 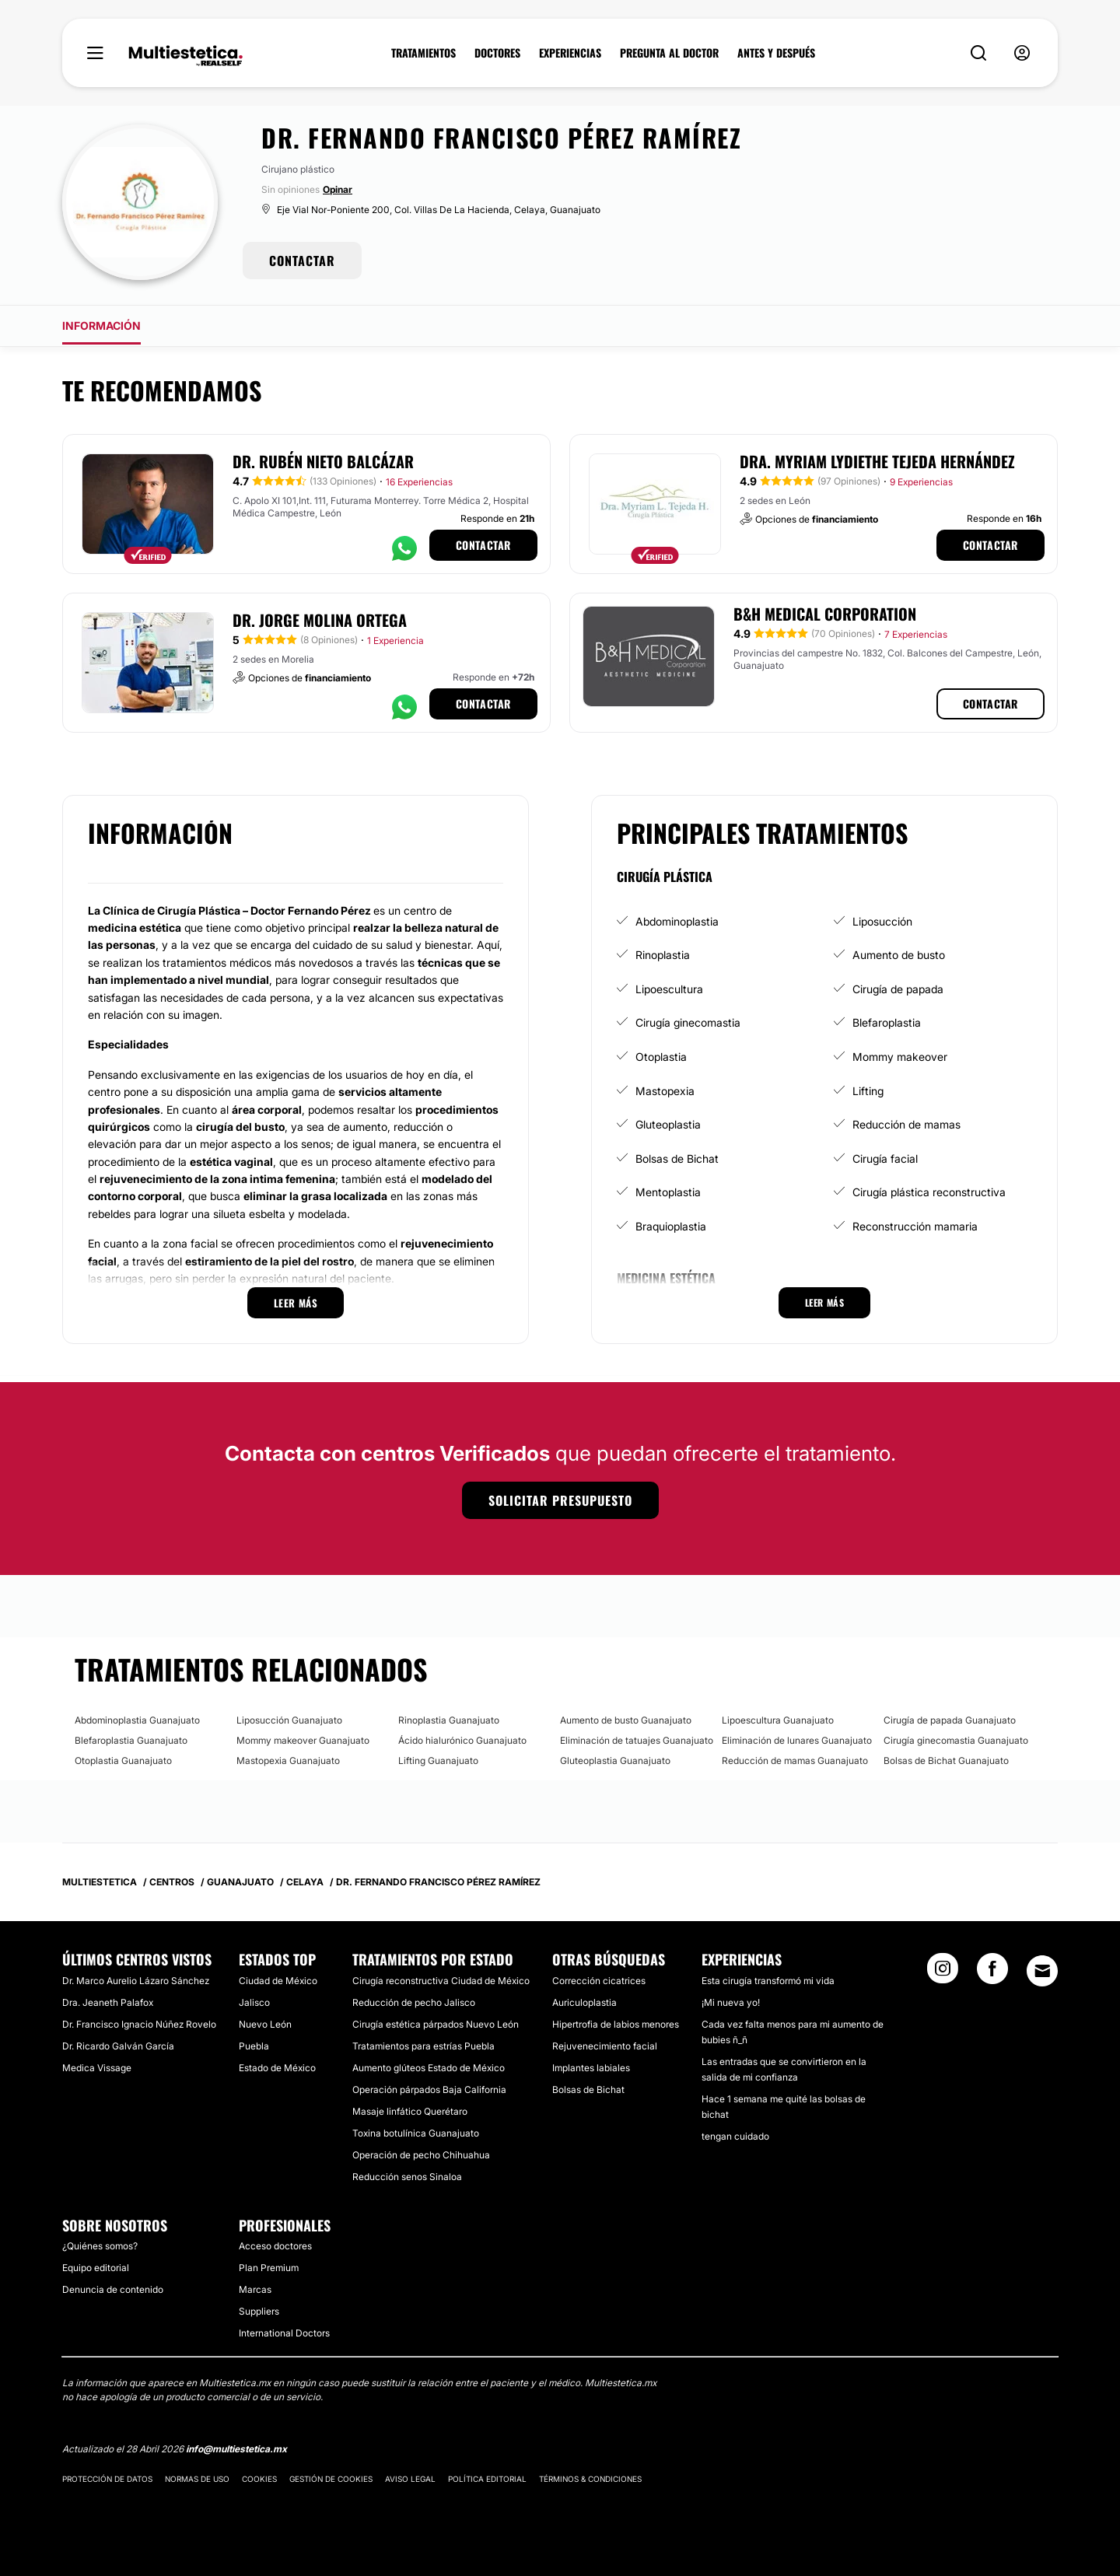 What do you see at coordinates (665, 1090) in the screenshot?
I see `Mastopexia` at bounding box center [665, 1090].